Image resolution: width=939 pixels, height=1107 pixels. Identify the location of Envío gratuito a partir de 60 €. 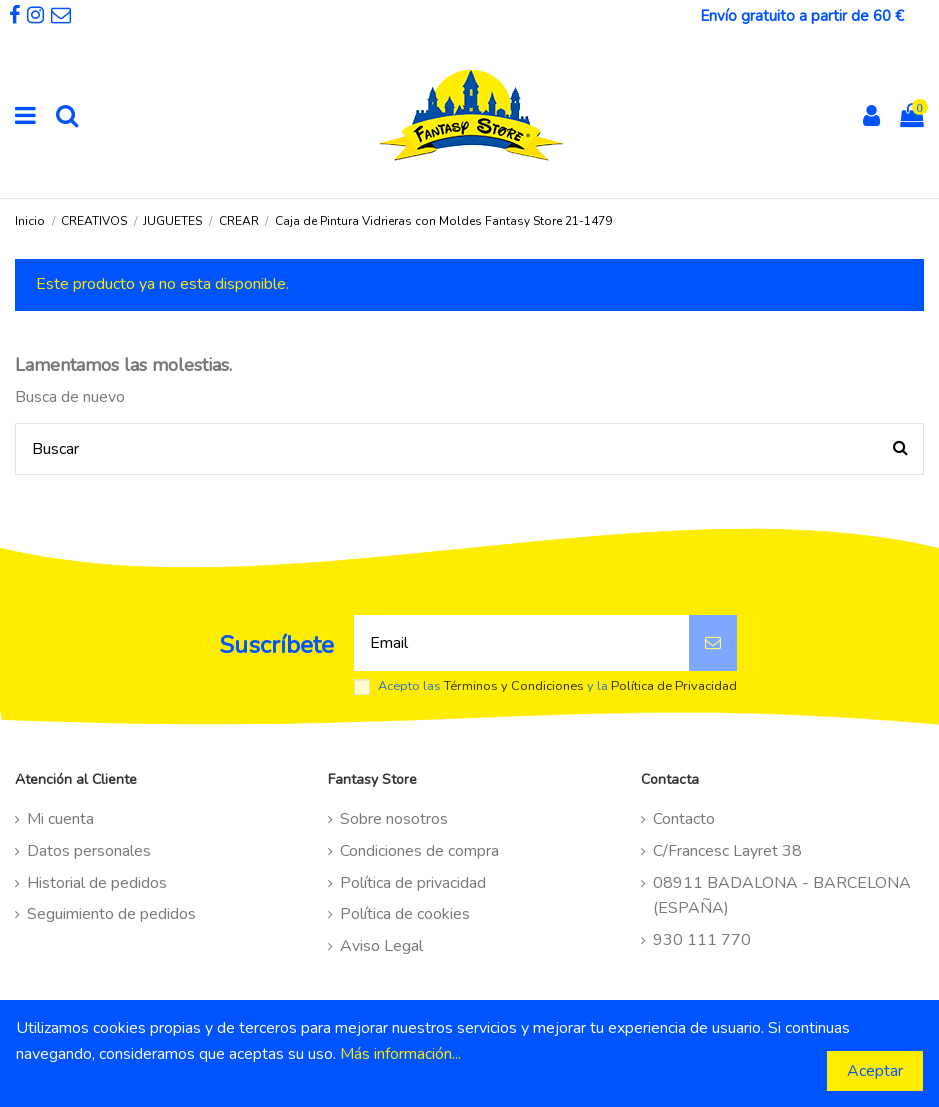
(802, 16).